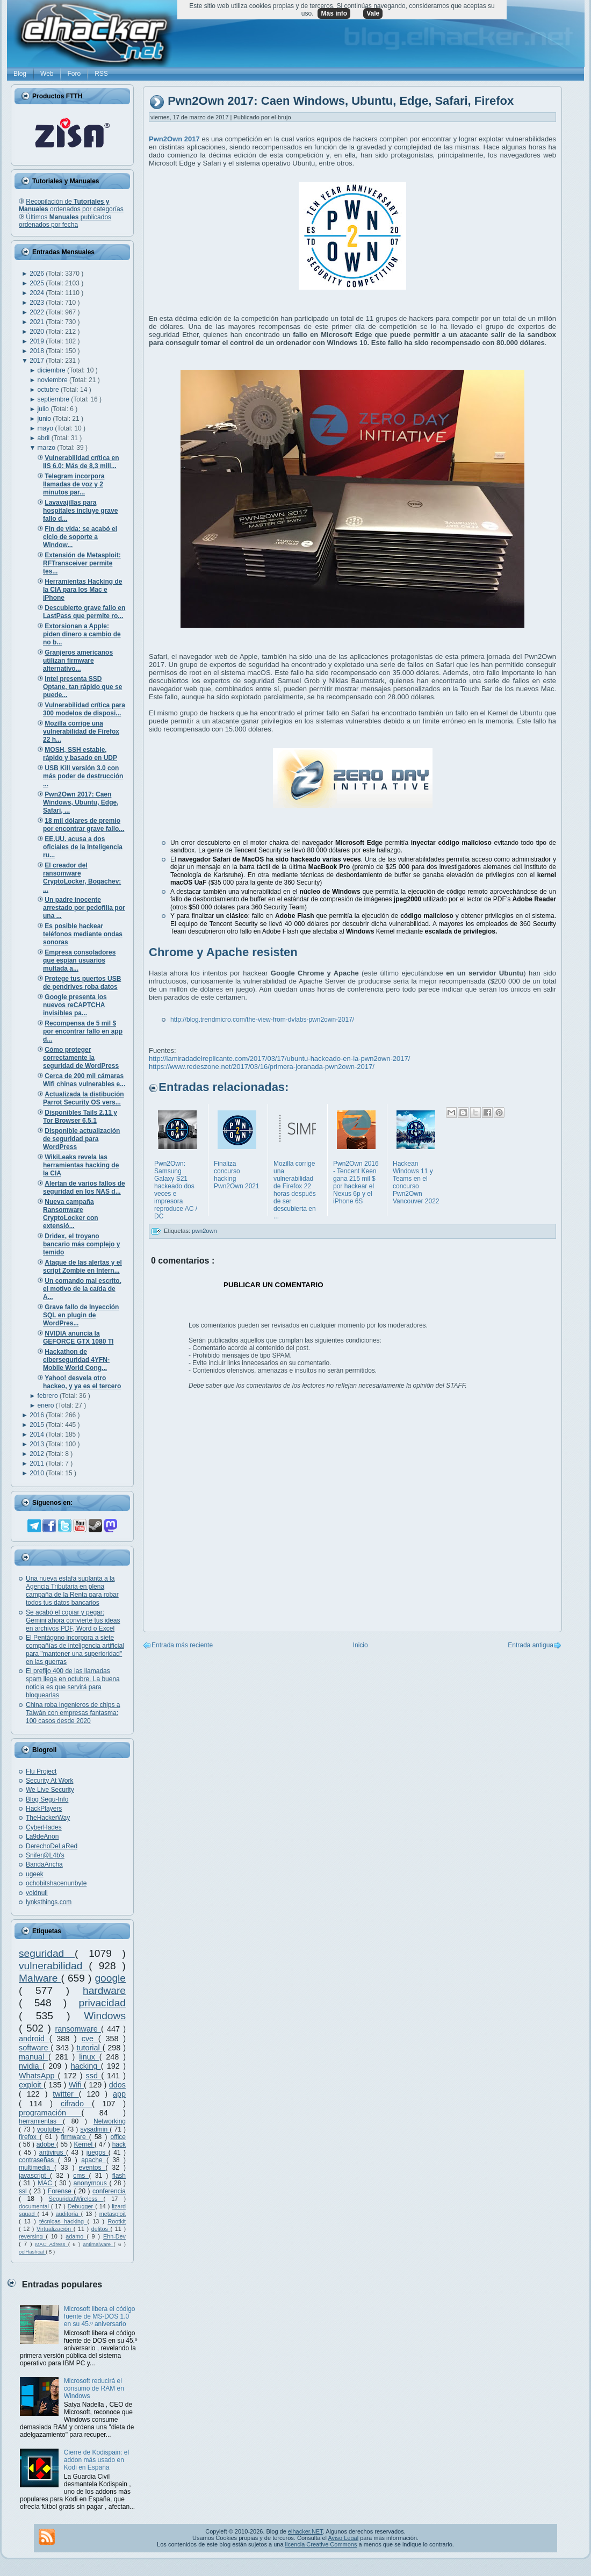  Describe the element at coordinates (44, 1808) in the screenshot. I see `HackPlayers` at that location.